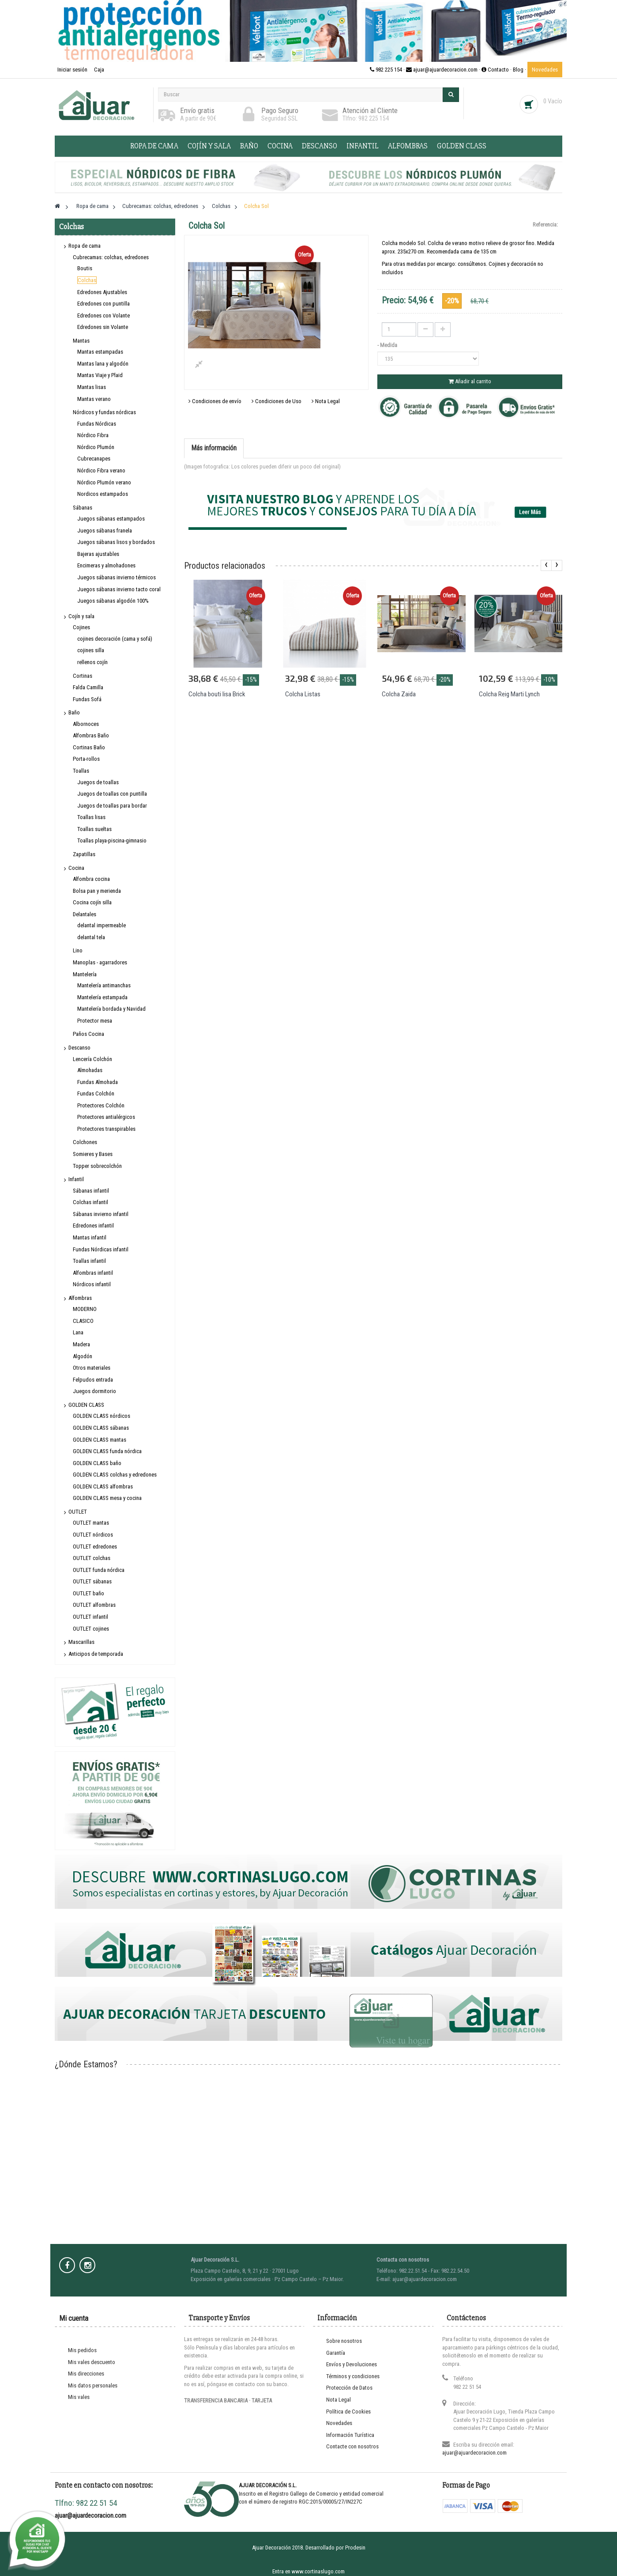 This screenshot has width=617, height=2576. I want to click on Mantas, so click(81, 340).